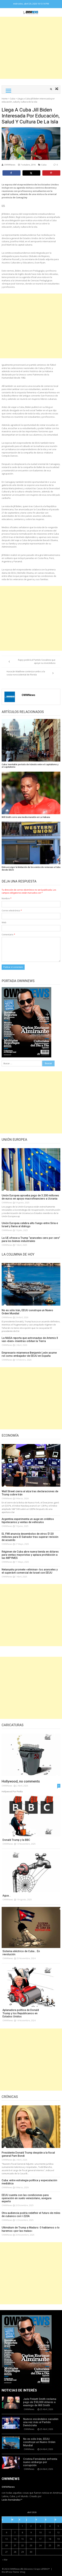  What do you see at coordinates (31, 2214) in the screenshot?
I see `Otra audiencia podría redefinir el futuro de miles de cubanos con I-220A` at bounding box center [31, 2214].